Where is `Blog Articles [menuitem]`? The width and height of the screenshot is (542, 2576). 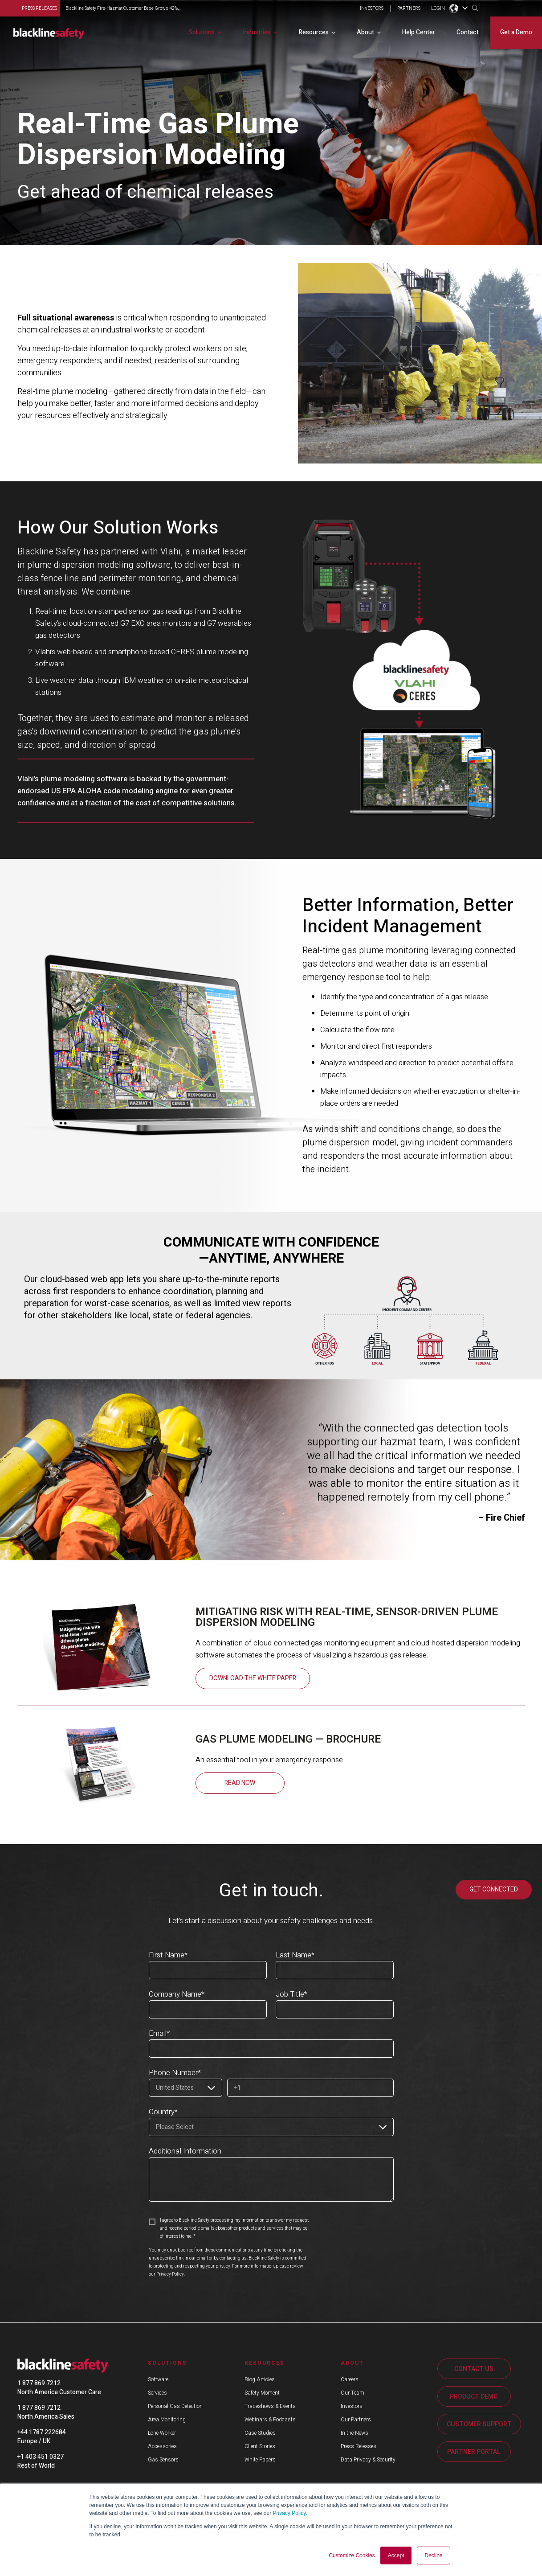
Blog Articles [menuitem] is located at coordinates (260, 2379).